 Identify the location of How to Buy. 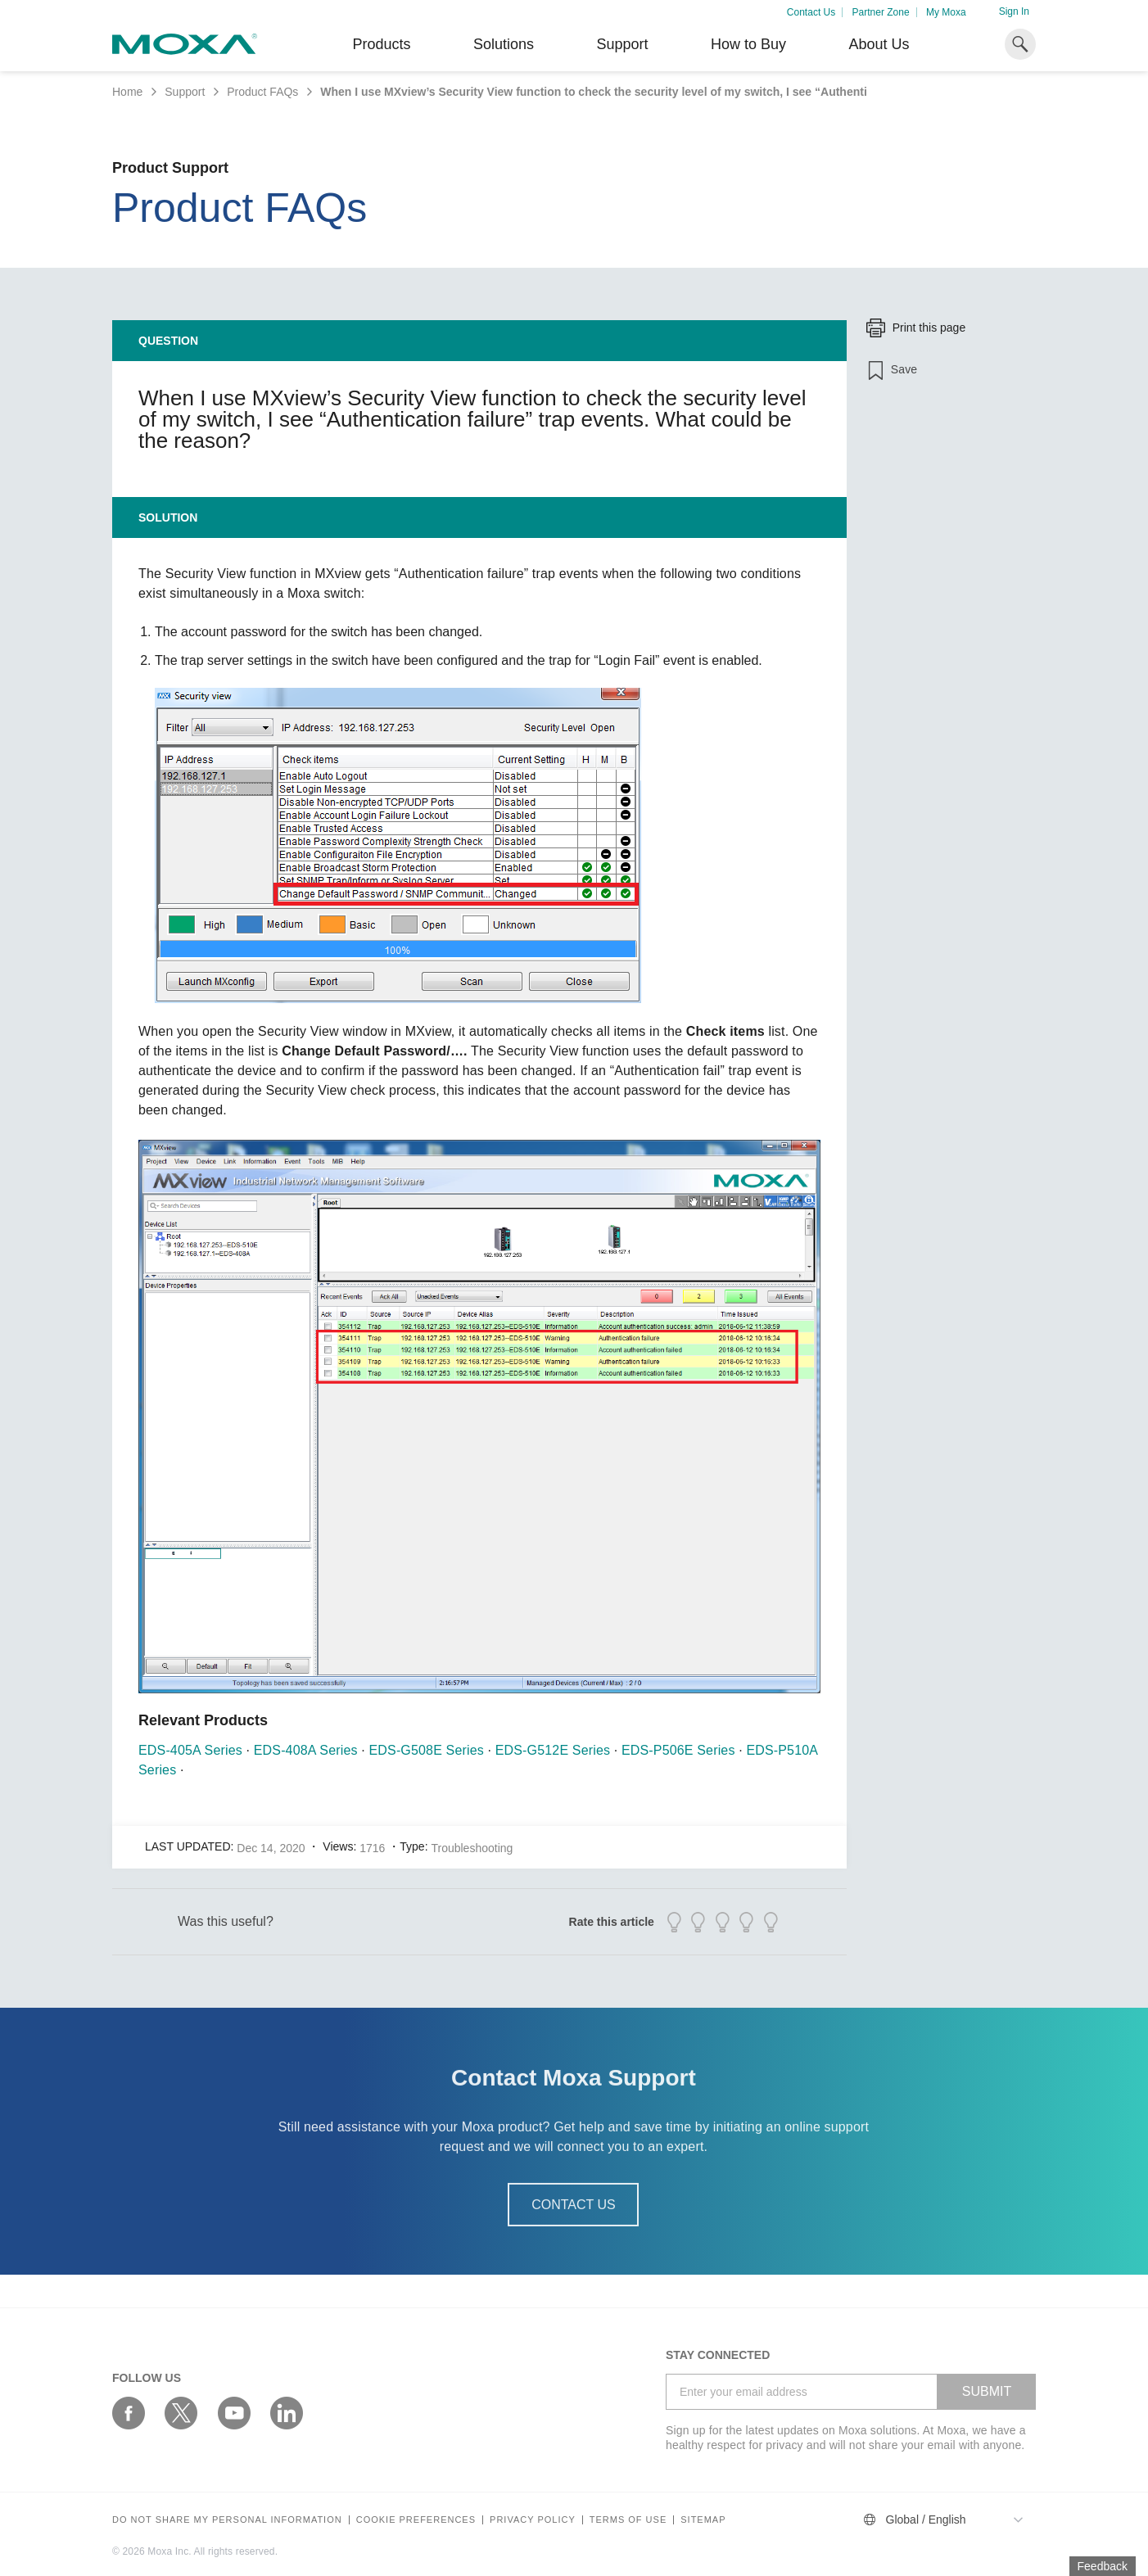
(748, 44).